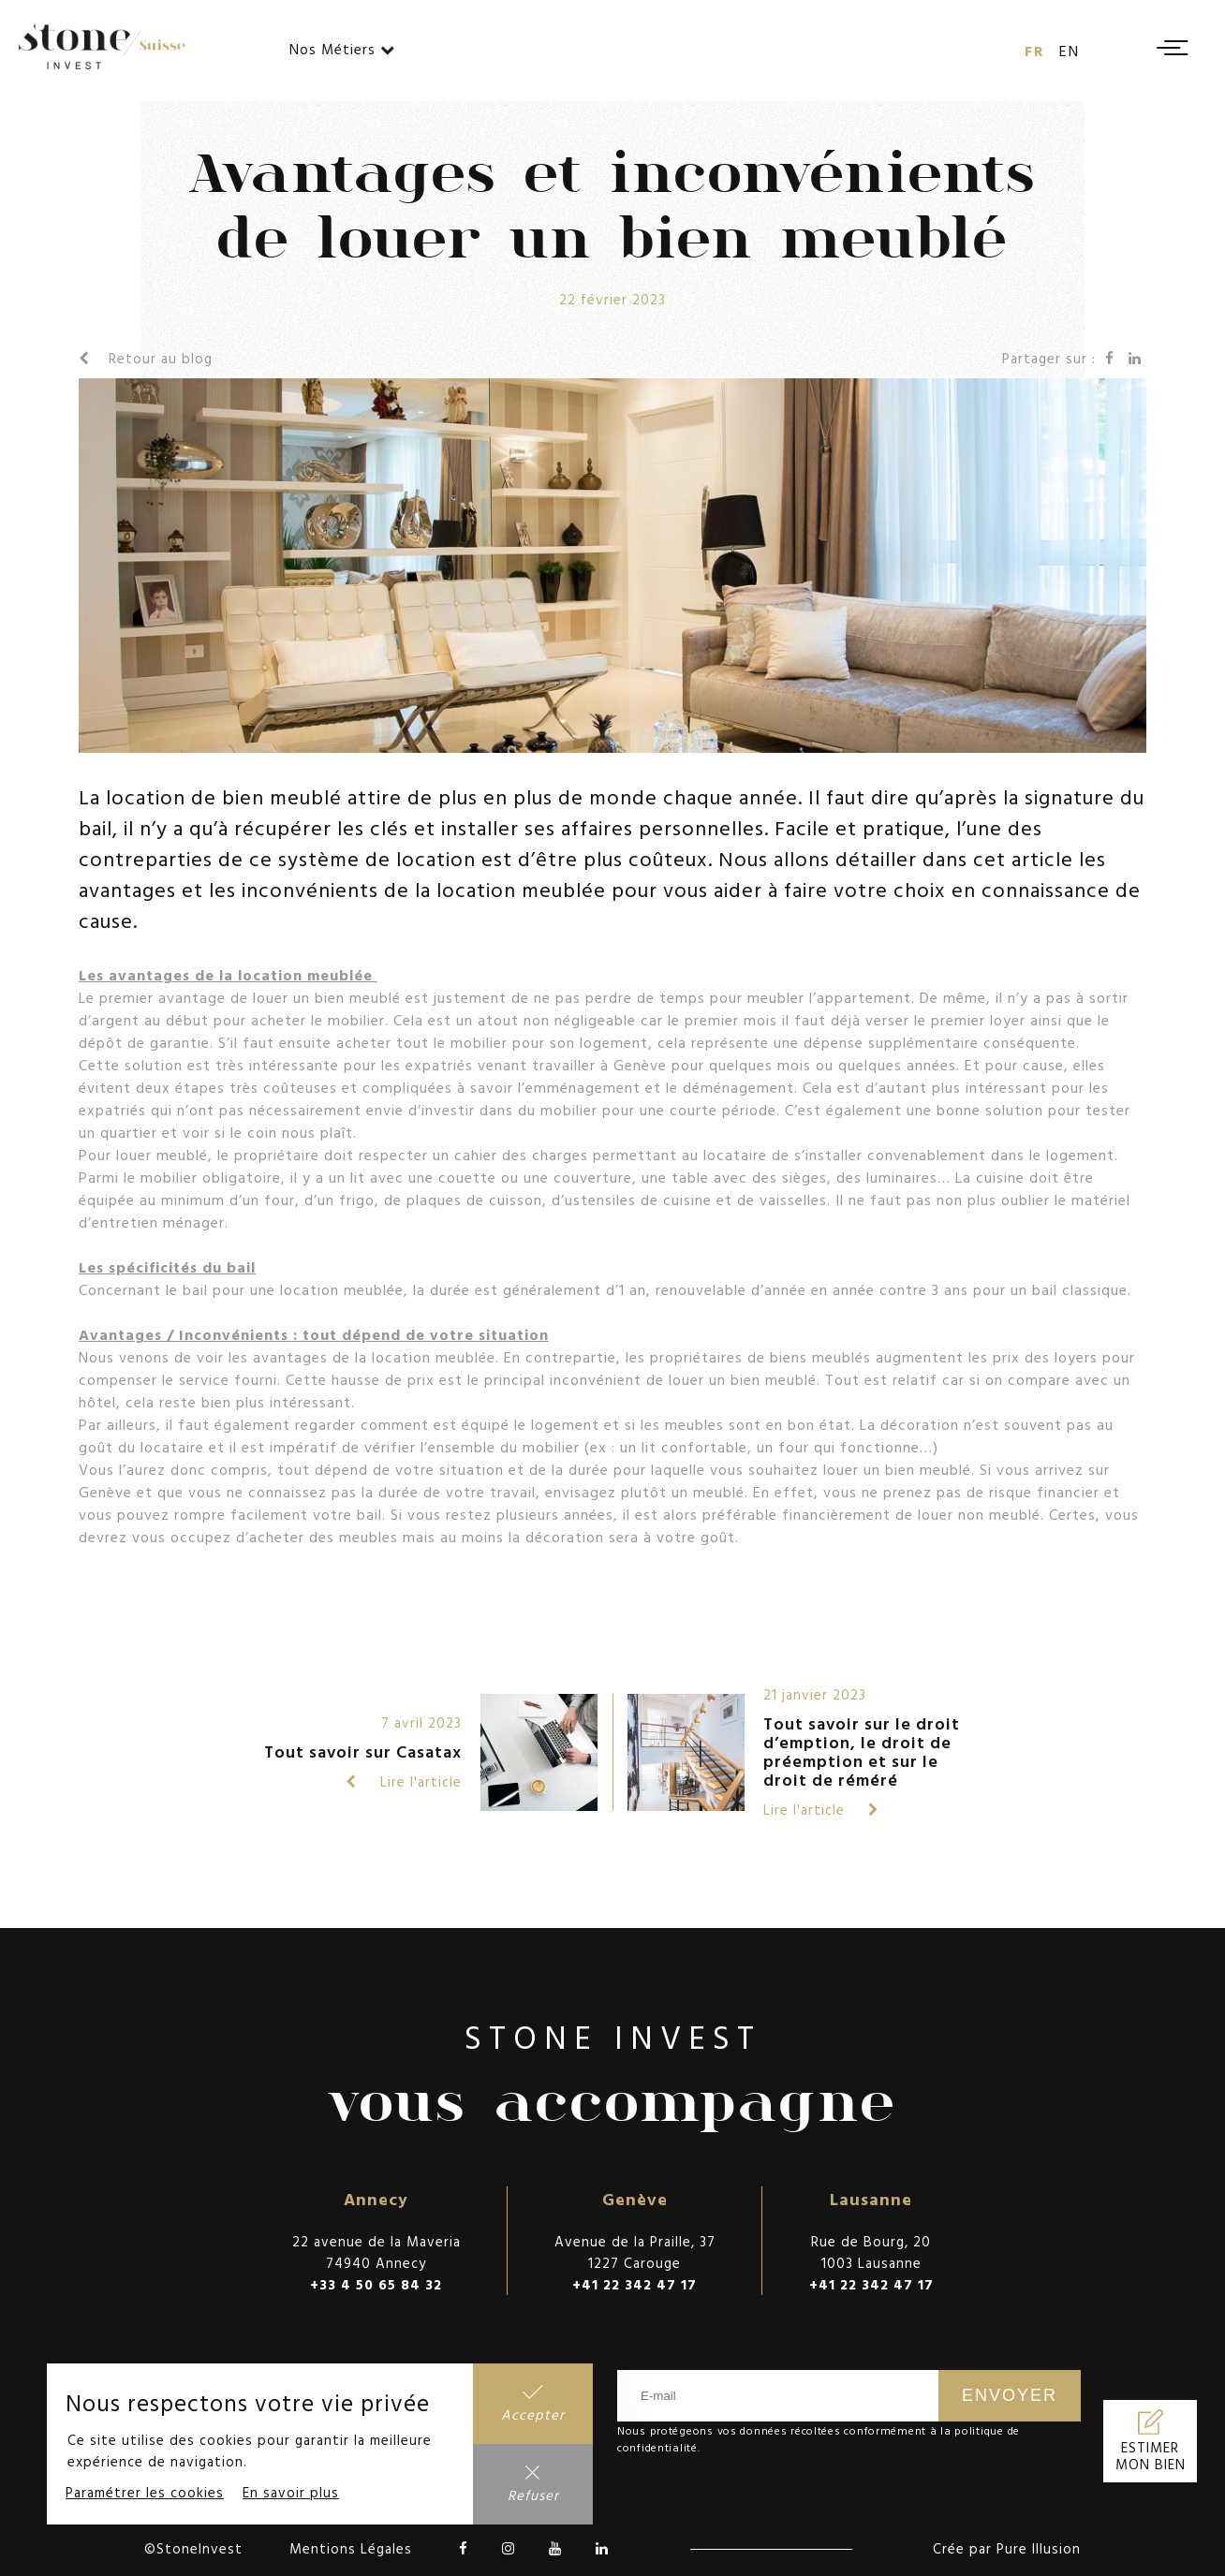  What do you see at coordinates (1009, 2395) in the screenshot?
I see `Envoyer` at bounding box center [1009, 2395].